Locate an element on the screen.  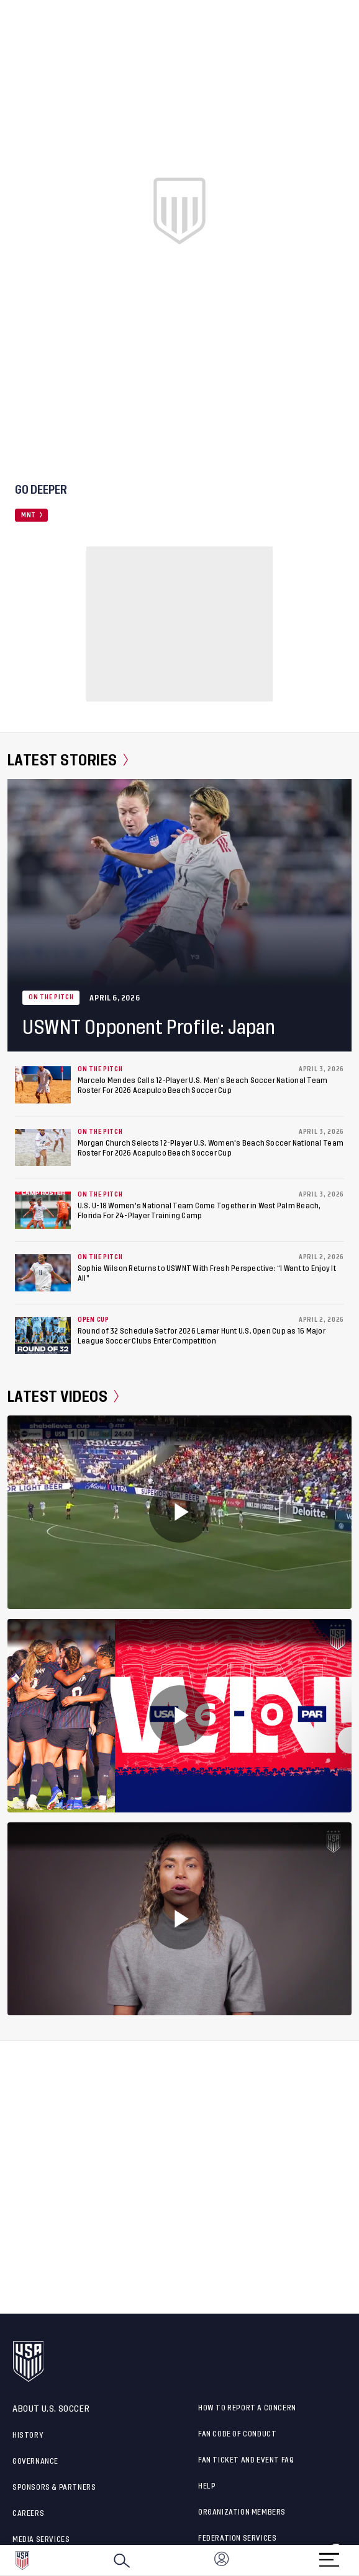
[U.S. U-18 Women's National Team Come Together in West Palm Beach, Florida For 24-Player Training Camp] is located at coordinates (43, 1210).